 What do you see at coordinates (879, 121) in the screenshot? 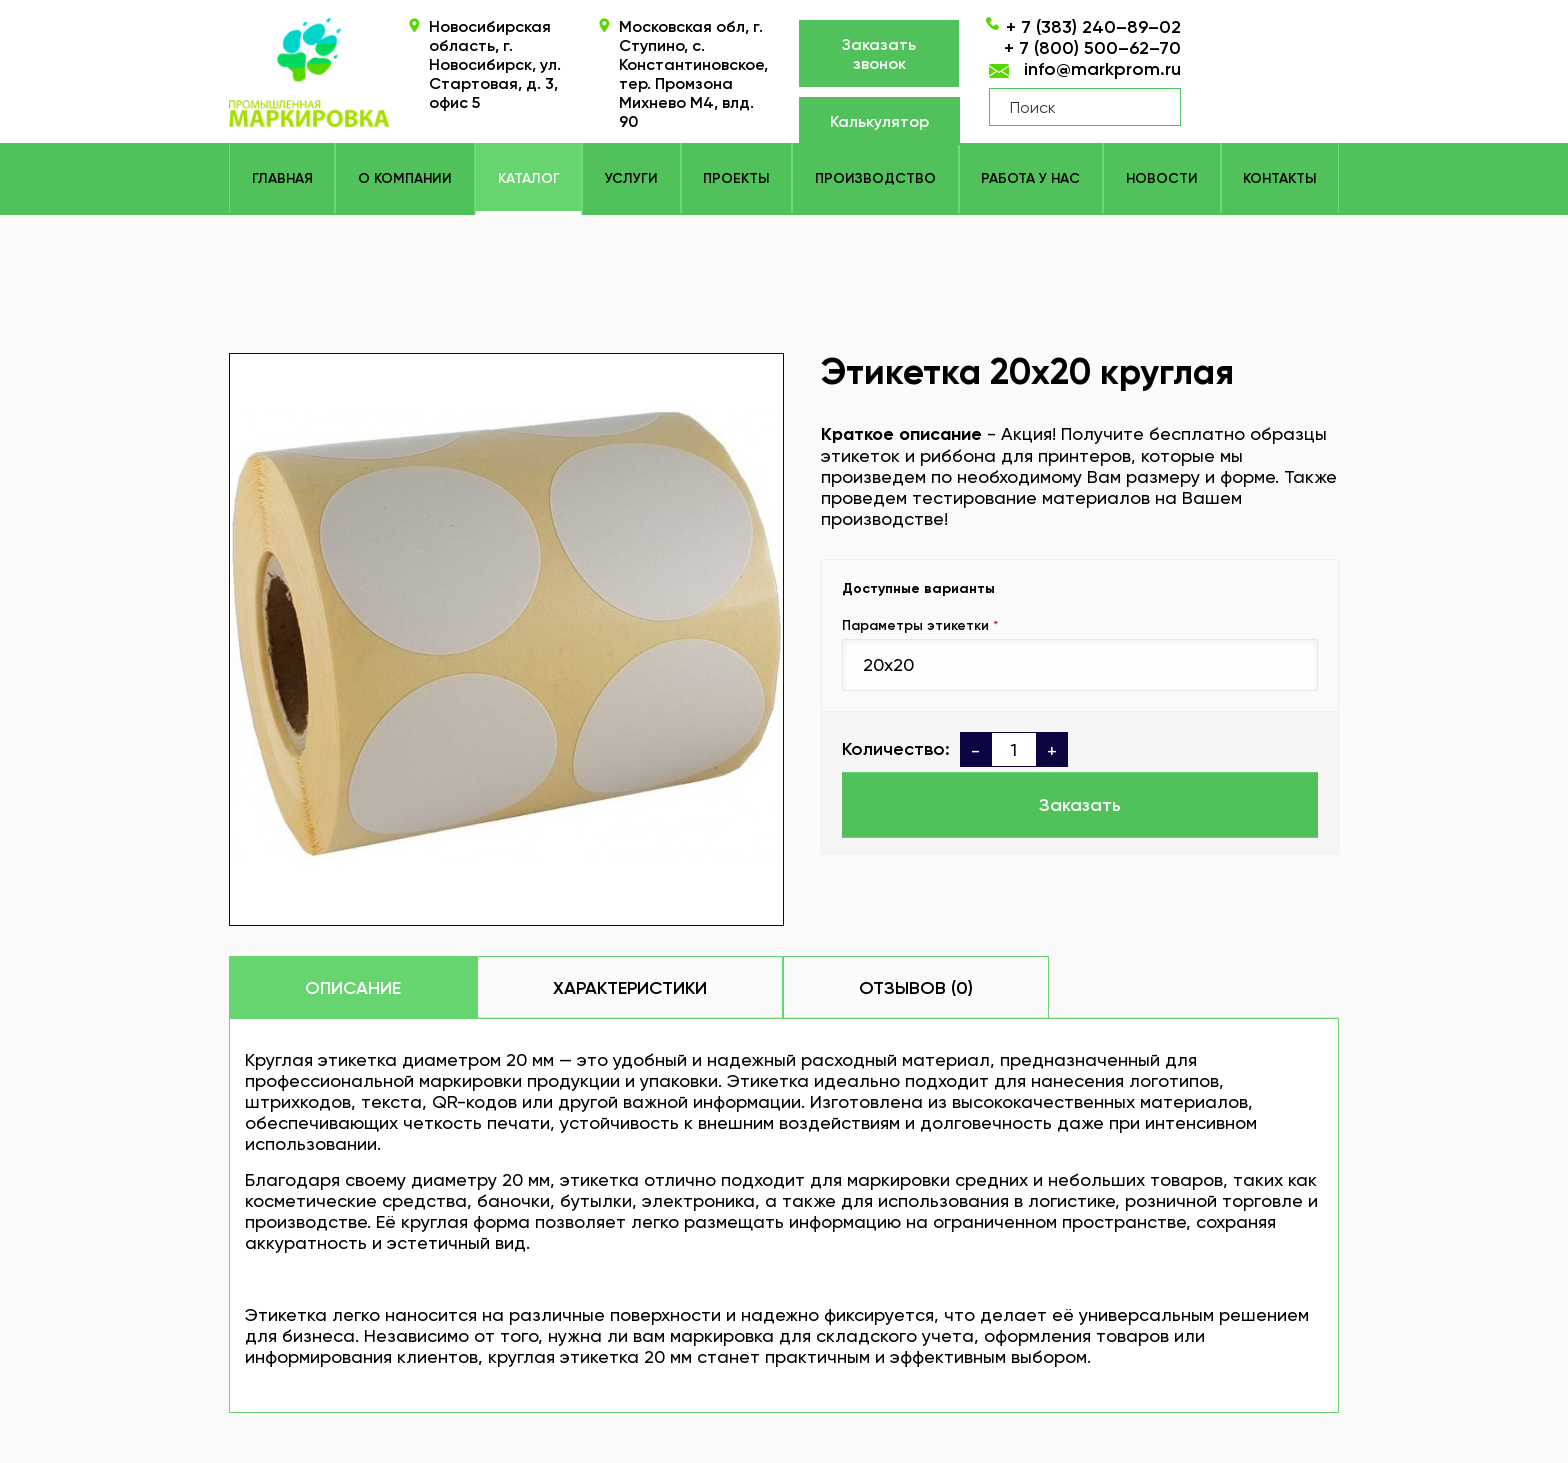
I see `Калькулятор` at bounding box center [879, 121].